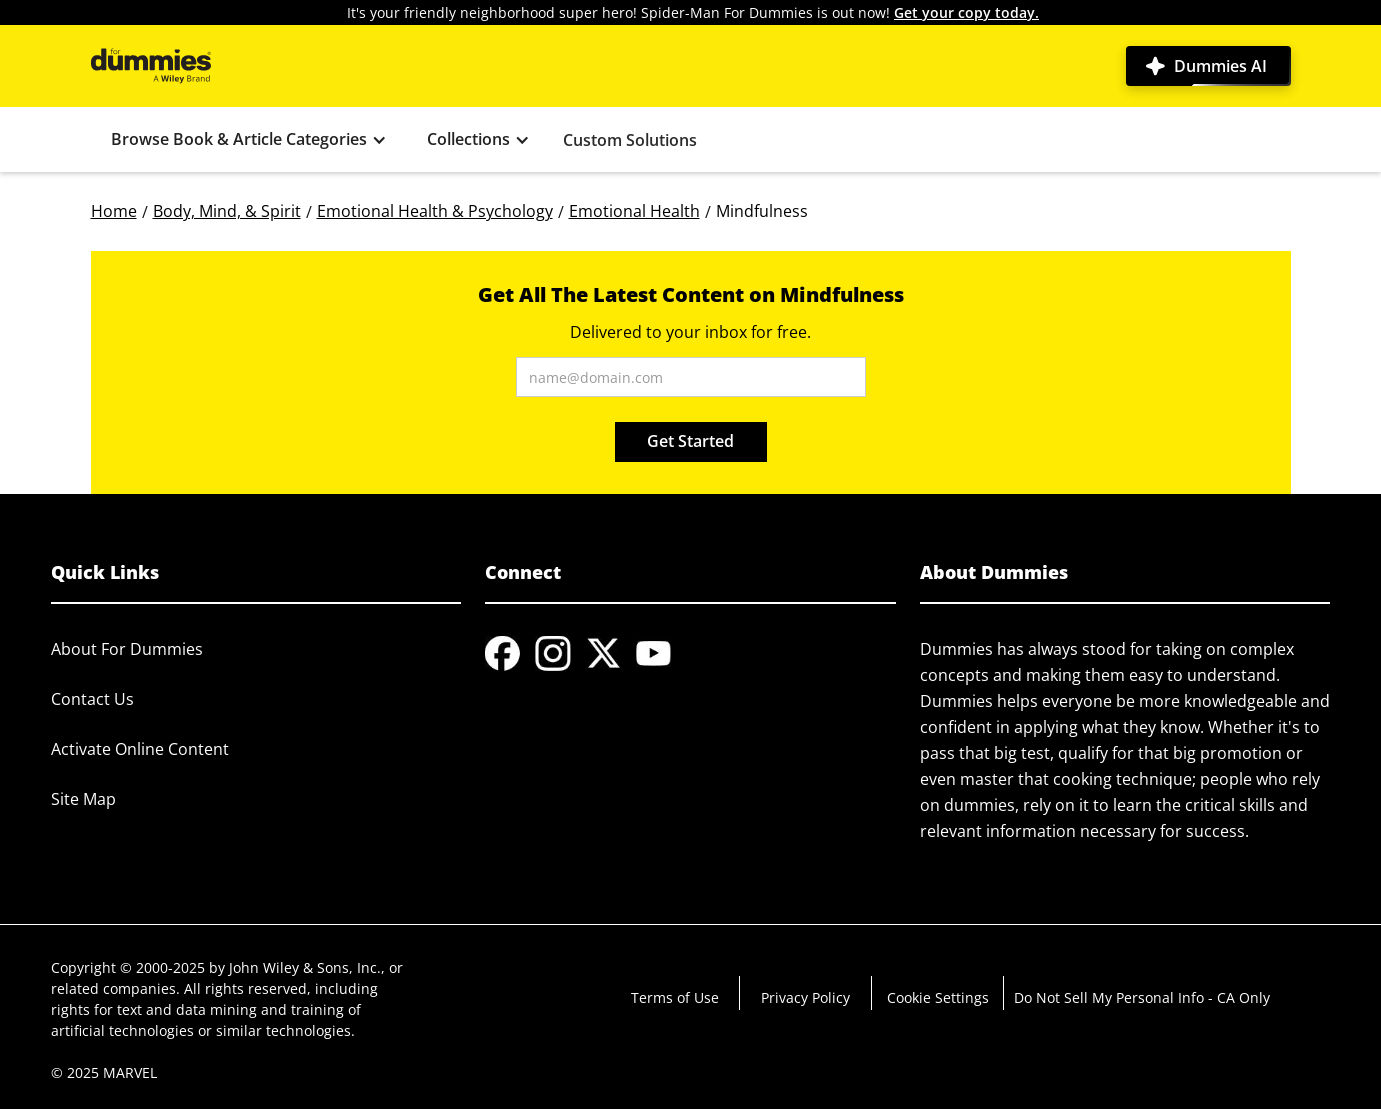  What do you see at coordinates (127, 649) in the screenshot?
I see `About For Dummies` at bounding box center [127, 649].